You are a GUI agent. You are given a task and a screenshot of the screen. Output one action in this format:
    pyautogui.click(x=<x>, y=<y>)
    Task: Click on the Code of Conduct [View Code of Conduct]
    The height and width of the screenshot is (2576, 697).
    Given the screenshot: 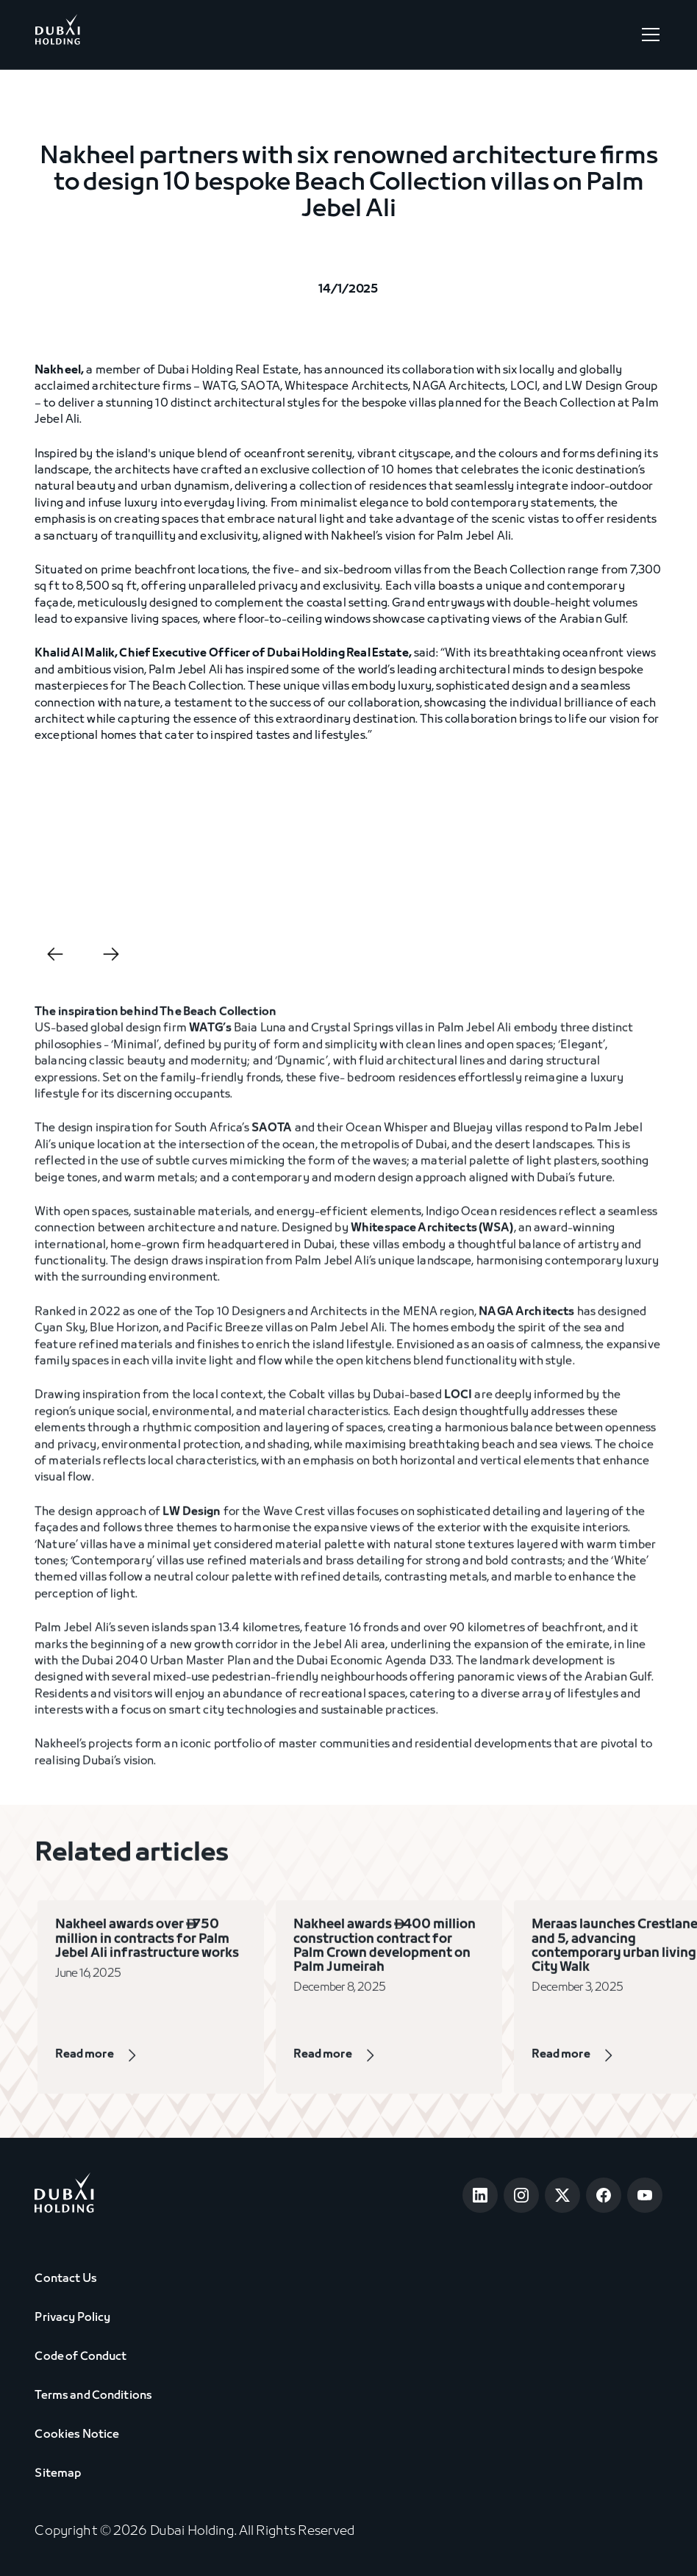 What is the action you would take?
    pyautogui.click(x=80, y=2357)
    